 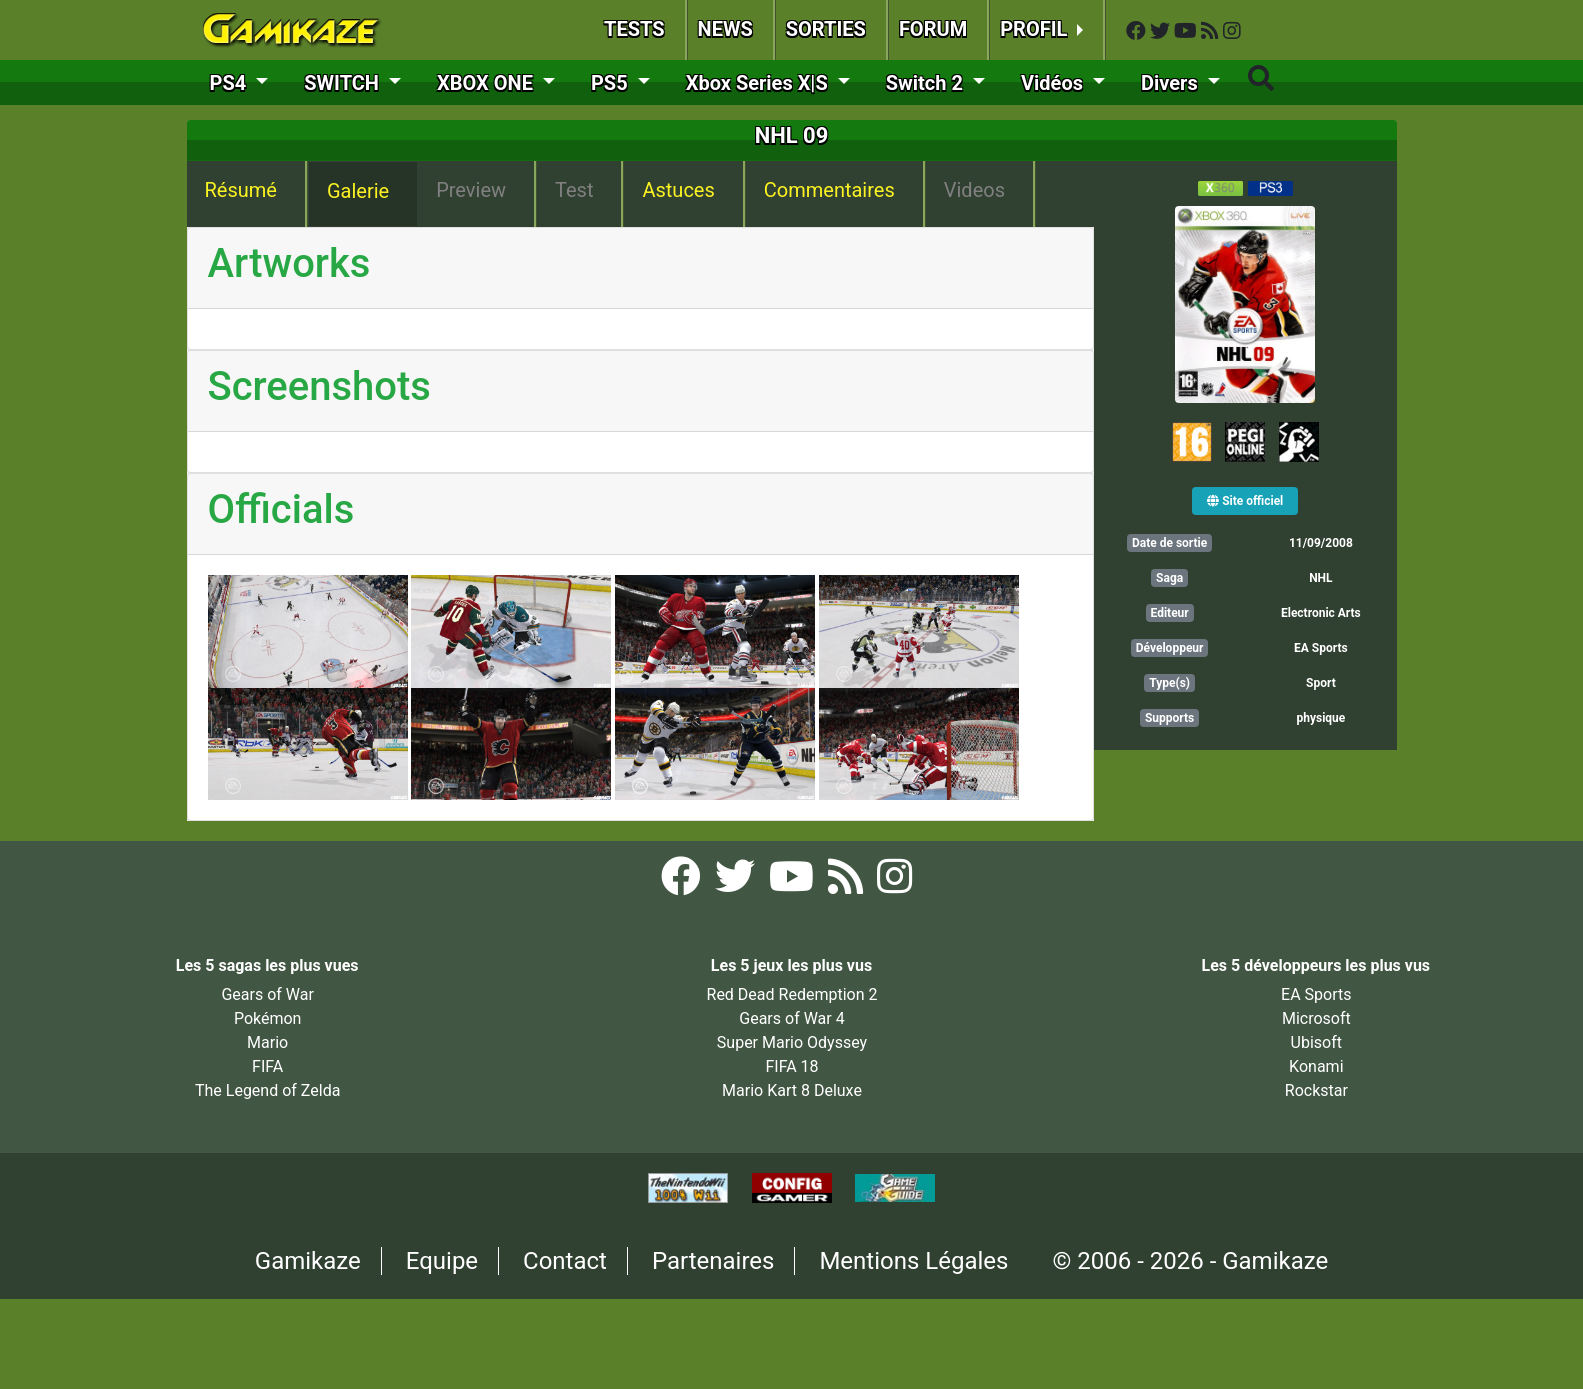 What do you see at coordinates (725, 29) in the screenshot?
I see `NEWS` at bounding box center [725, 29].